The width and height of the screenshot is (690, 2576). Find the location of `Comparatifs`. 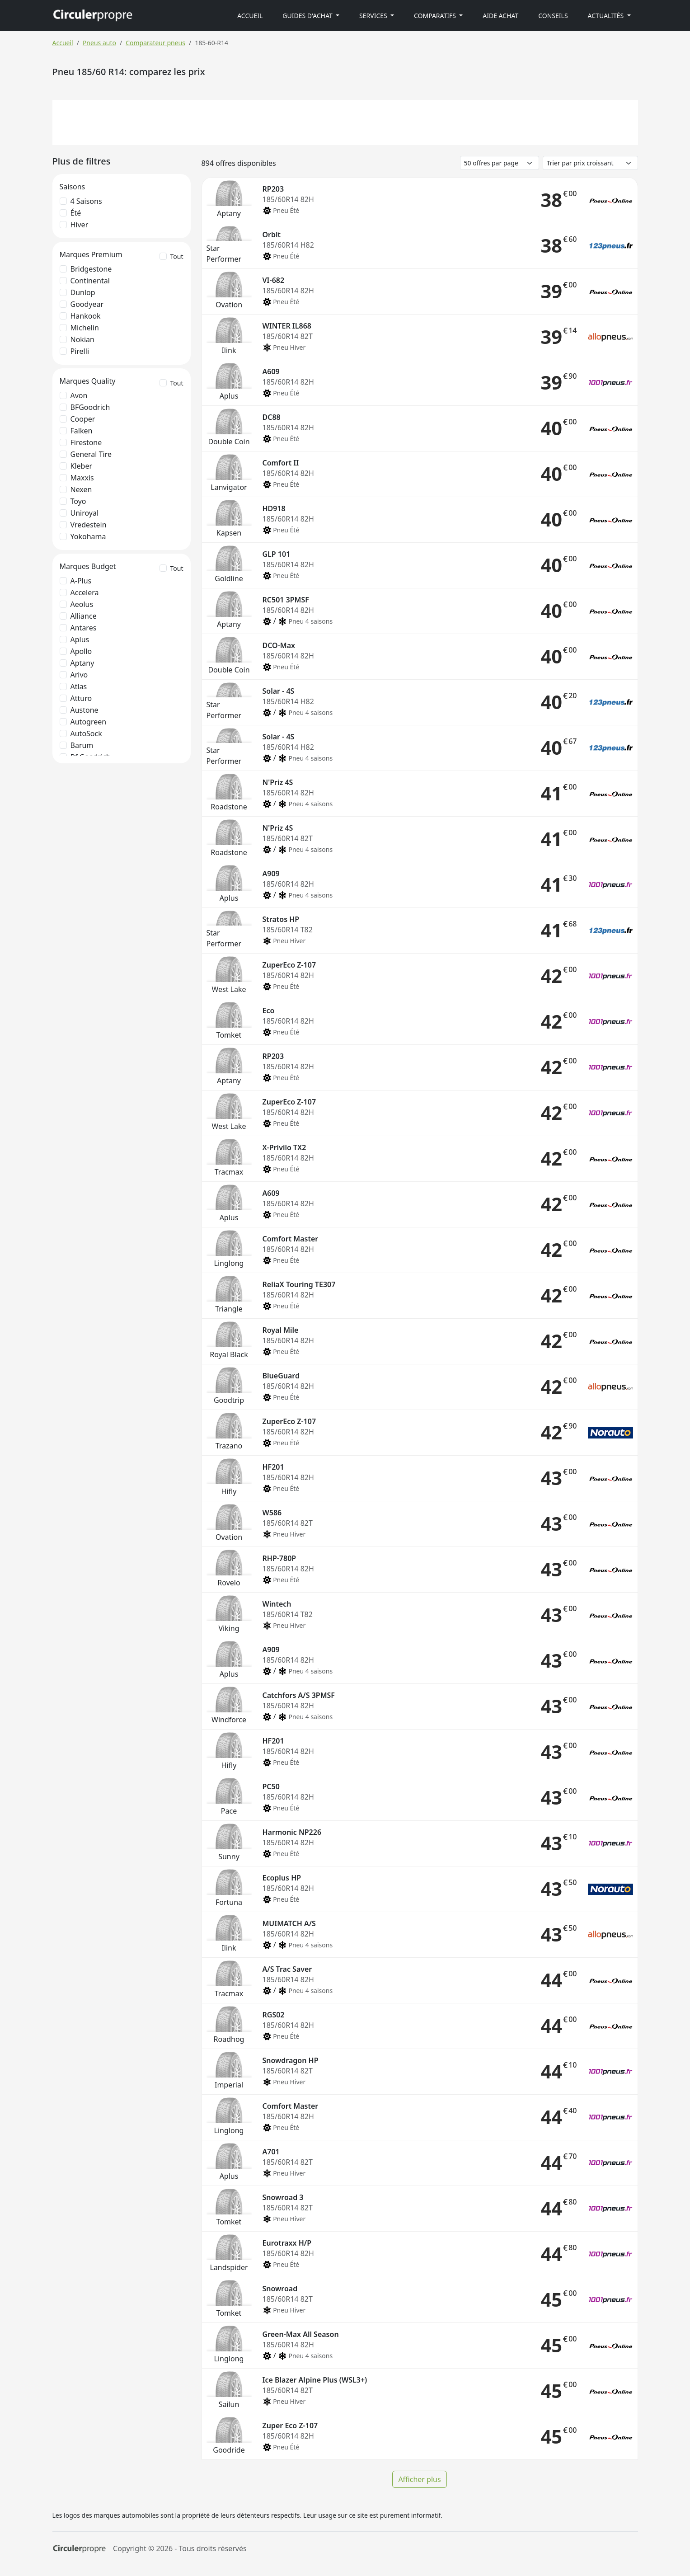

Comparatifs is located at coordinates (436, 15).